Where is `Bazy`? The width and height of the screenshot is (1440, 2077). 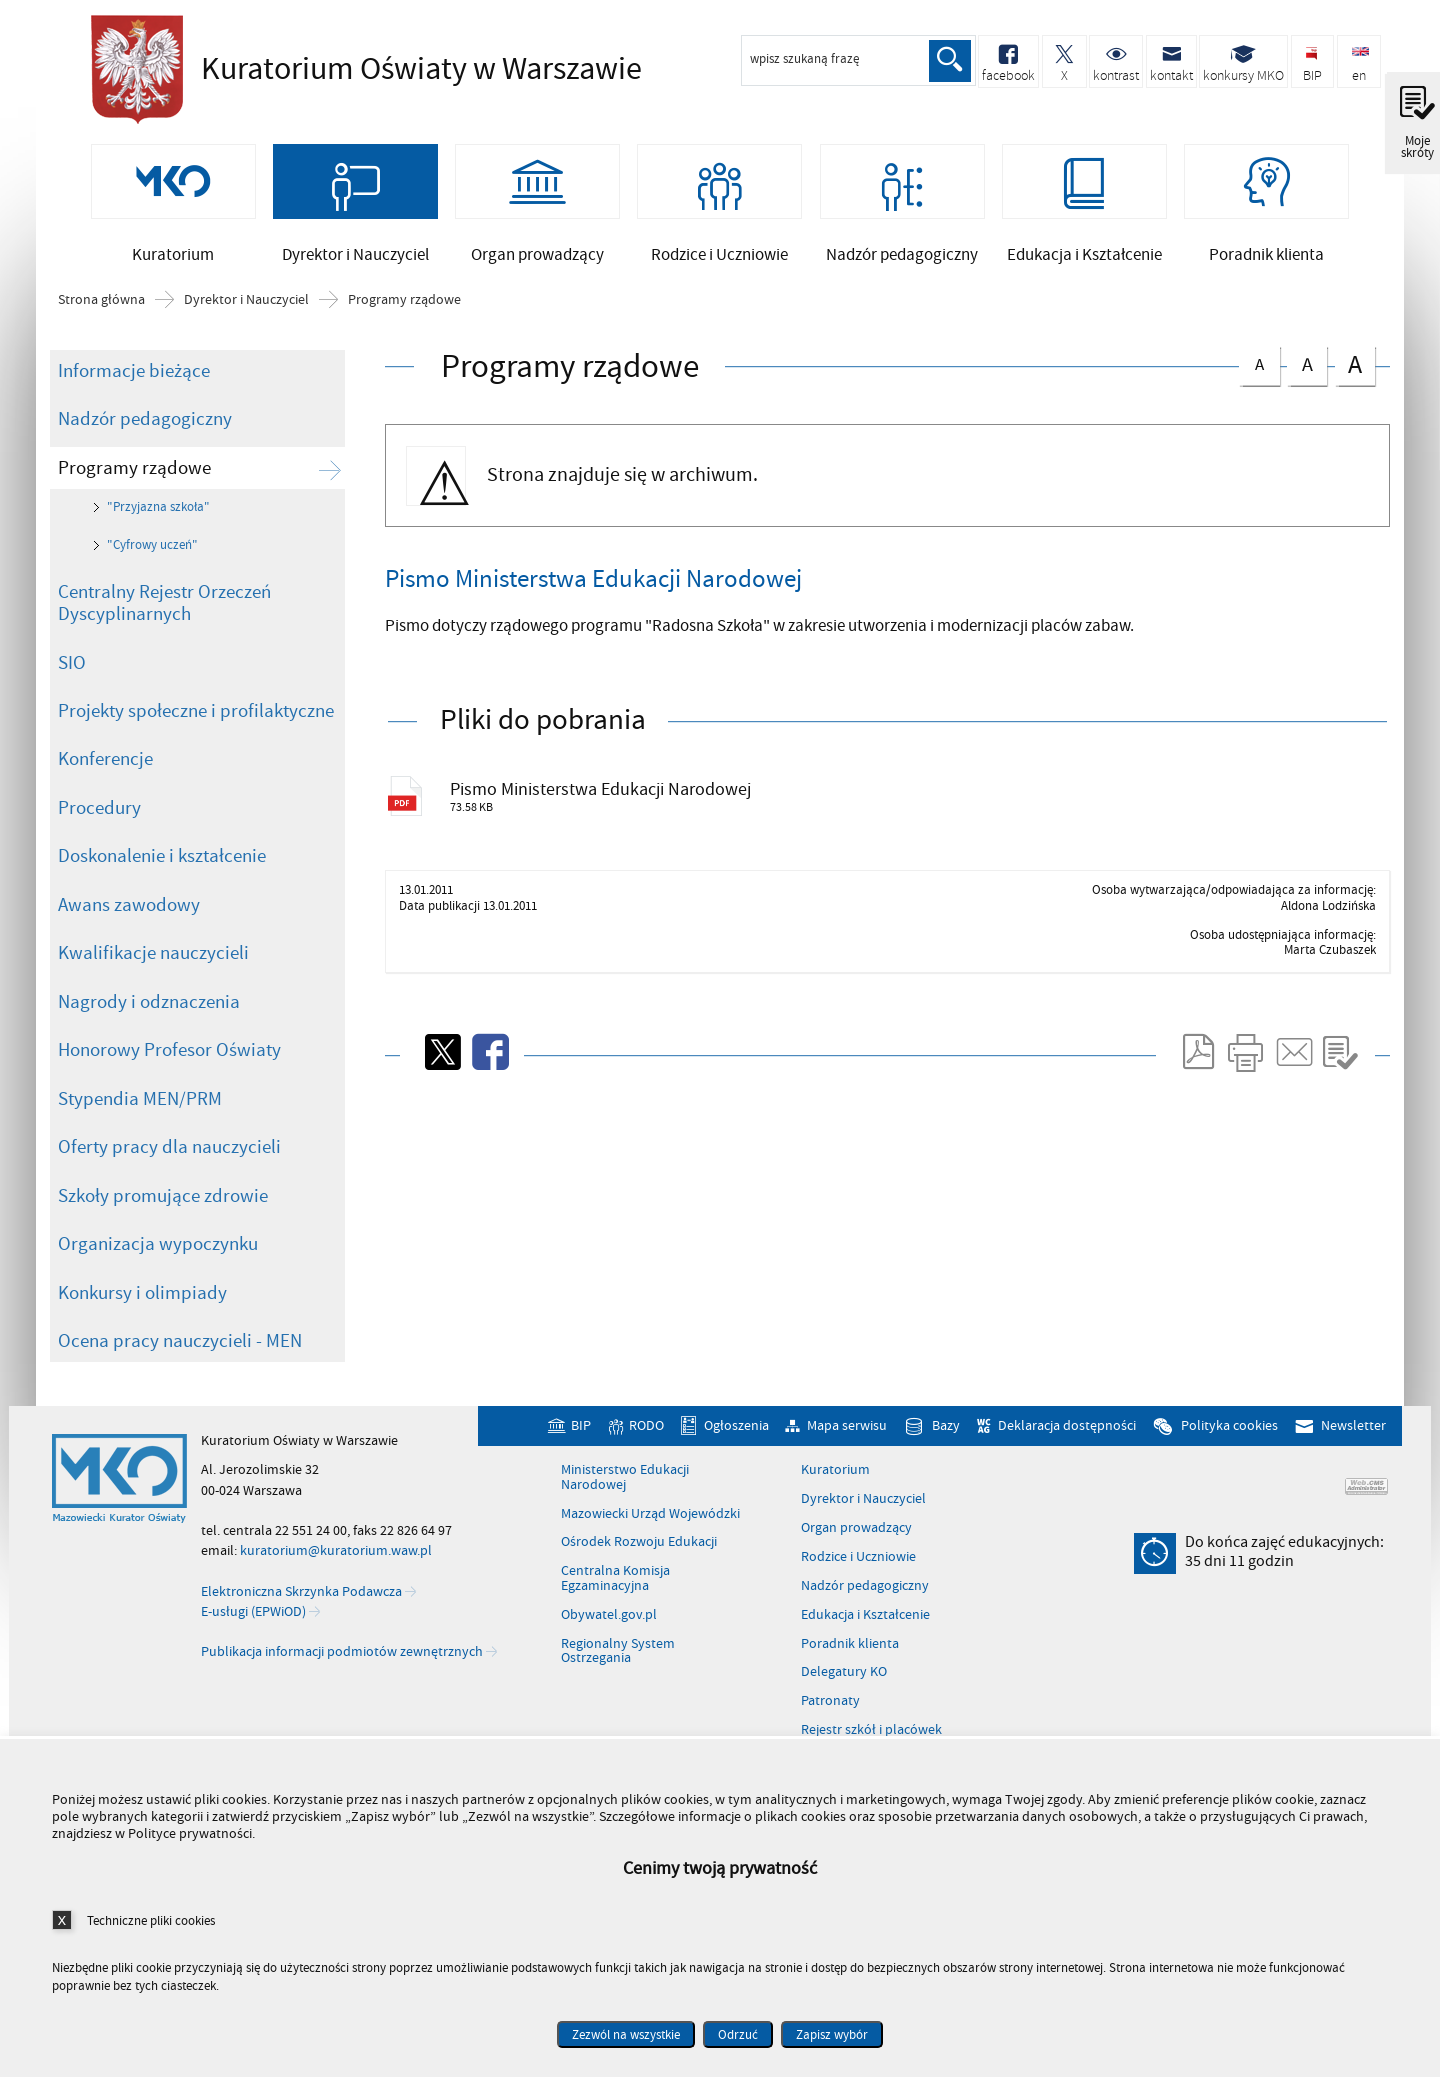 Bazy is located at coordinates (946, 1456).